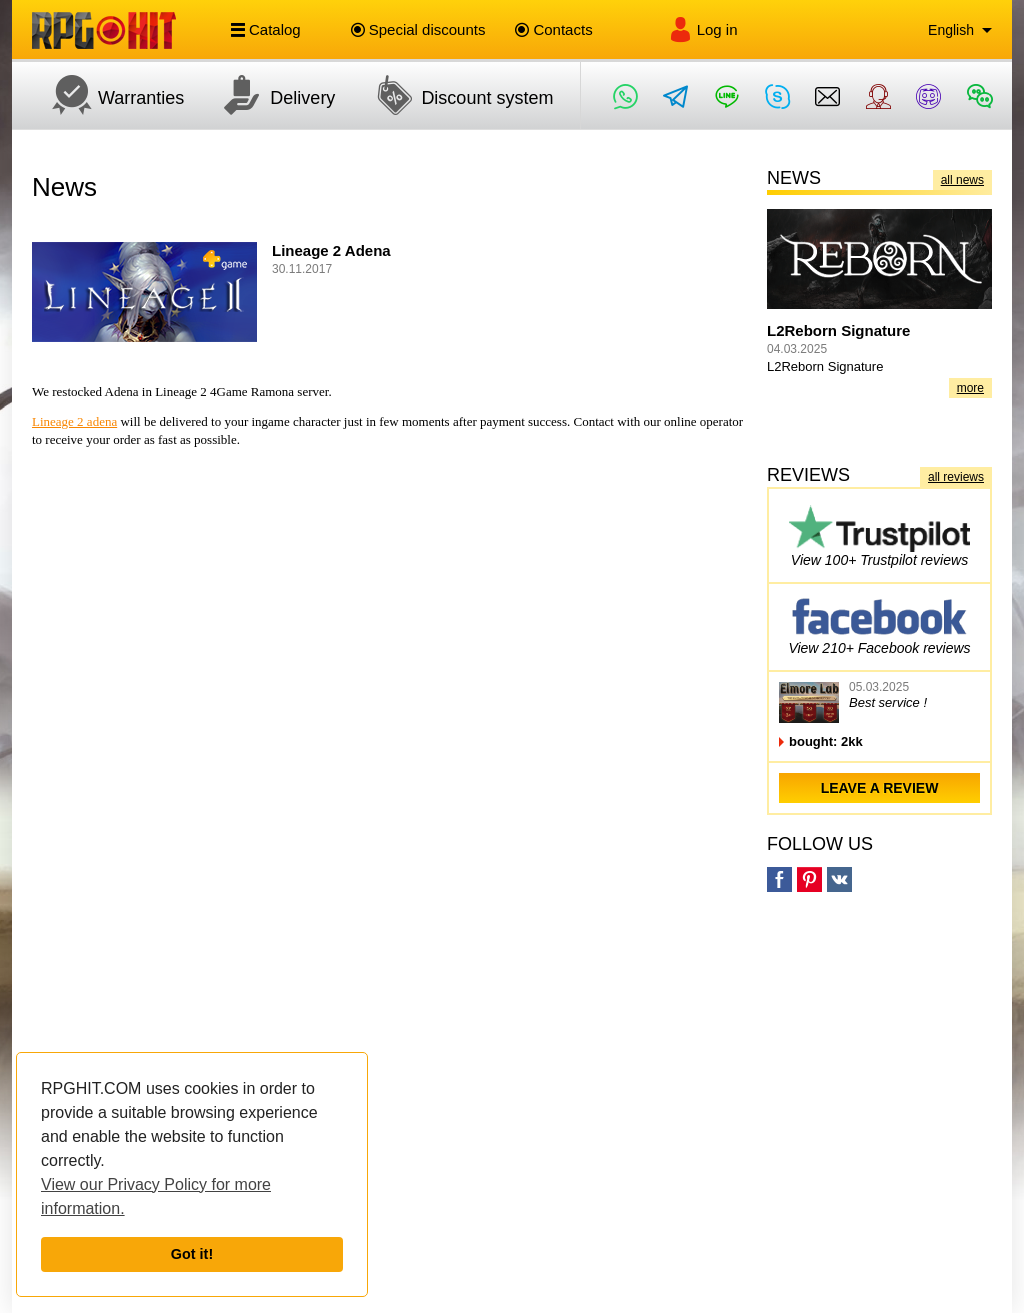 The height and width of the screenshot is (1313, 1024). I want to click on more, so click(970, 388).